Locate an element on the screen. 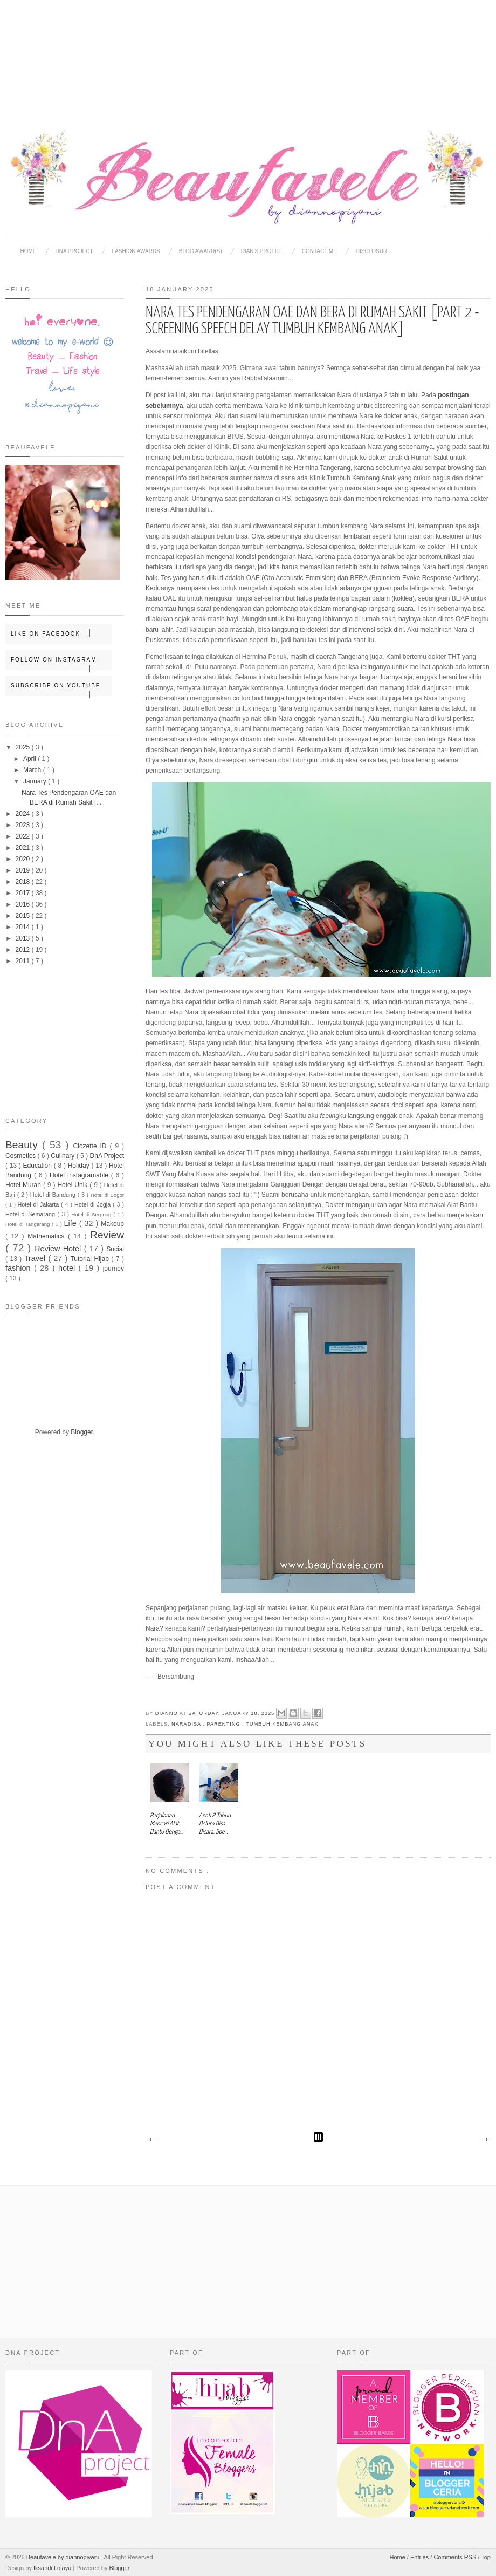 Image resolution: width=496 pixels, height=2576 pixels. Hotel di Serpong is located at coordinates (92, 1214).